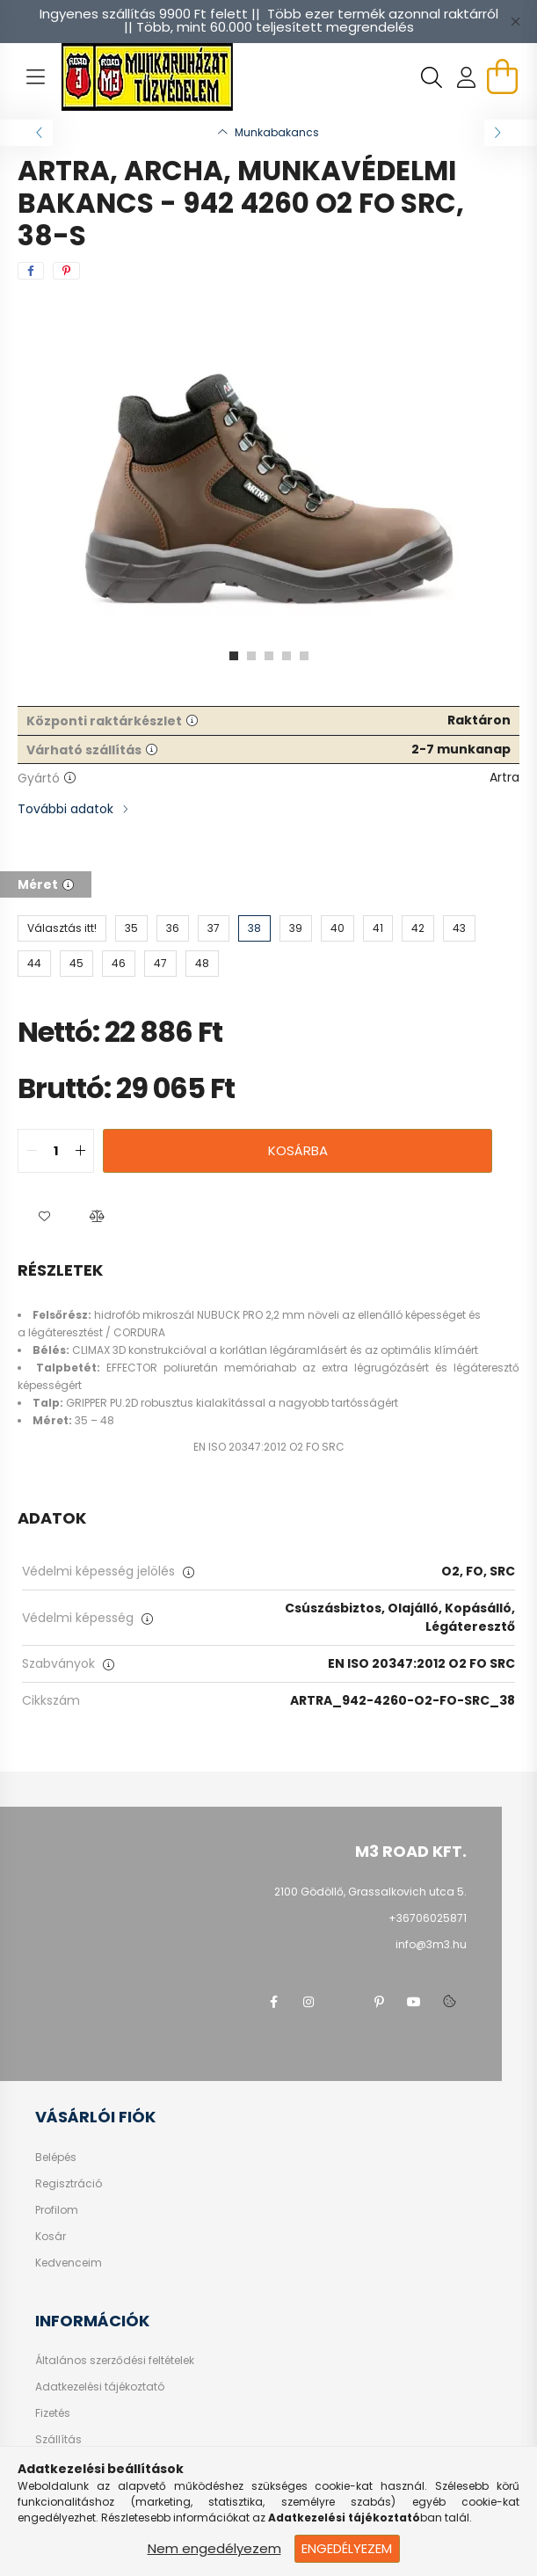  Describe the element at coordinates (65, 809) in the screenshot. I see `További adatok` at that location.